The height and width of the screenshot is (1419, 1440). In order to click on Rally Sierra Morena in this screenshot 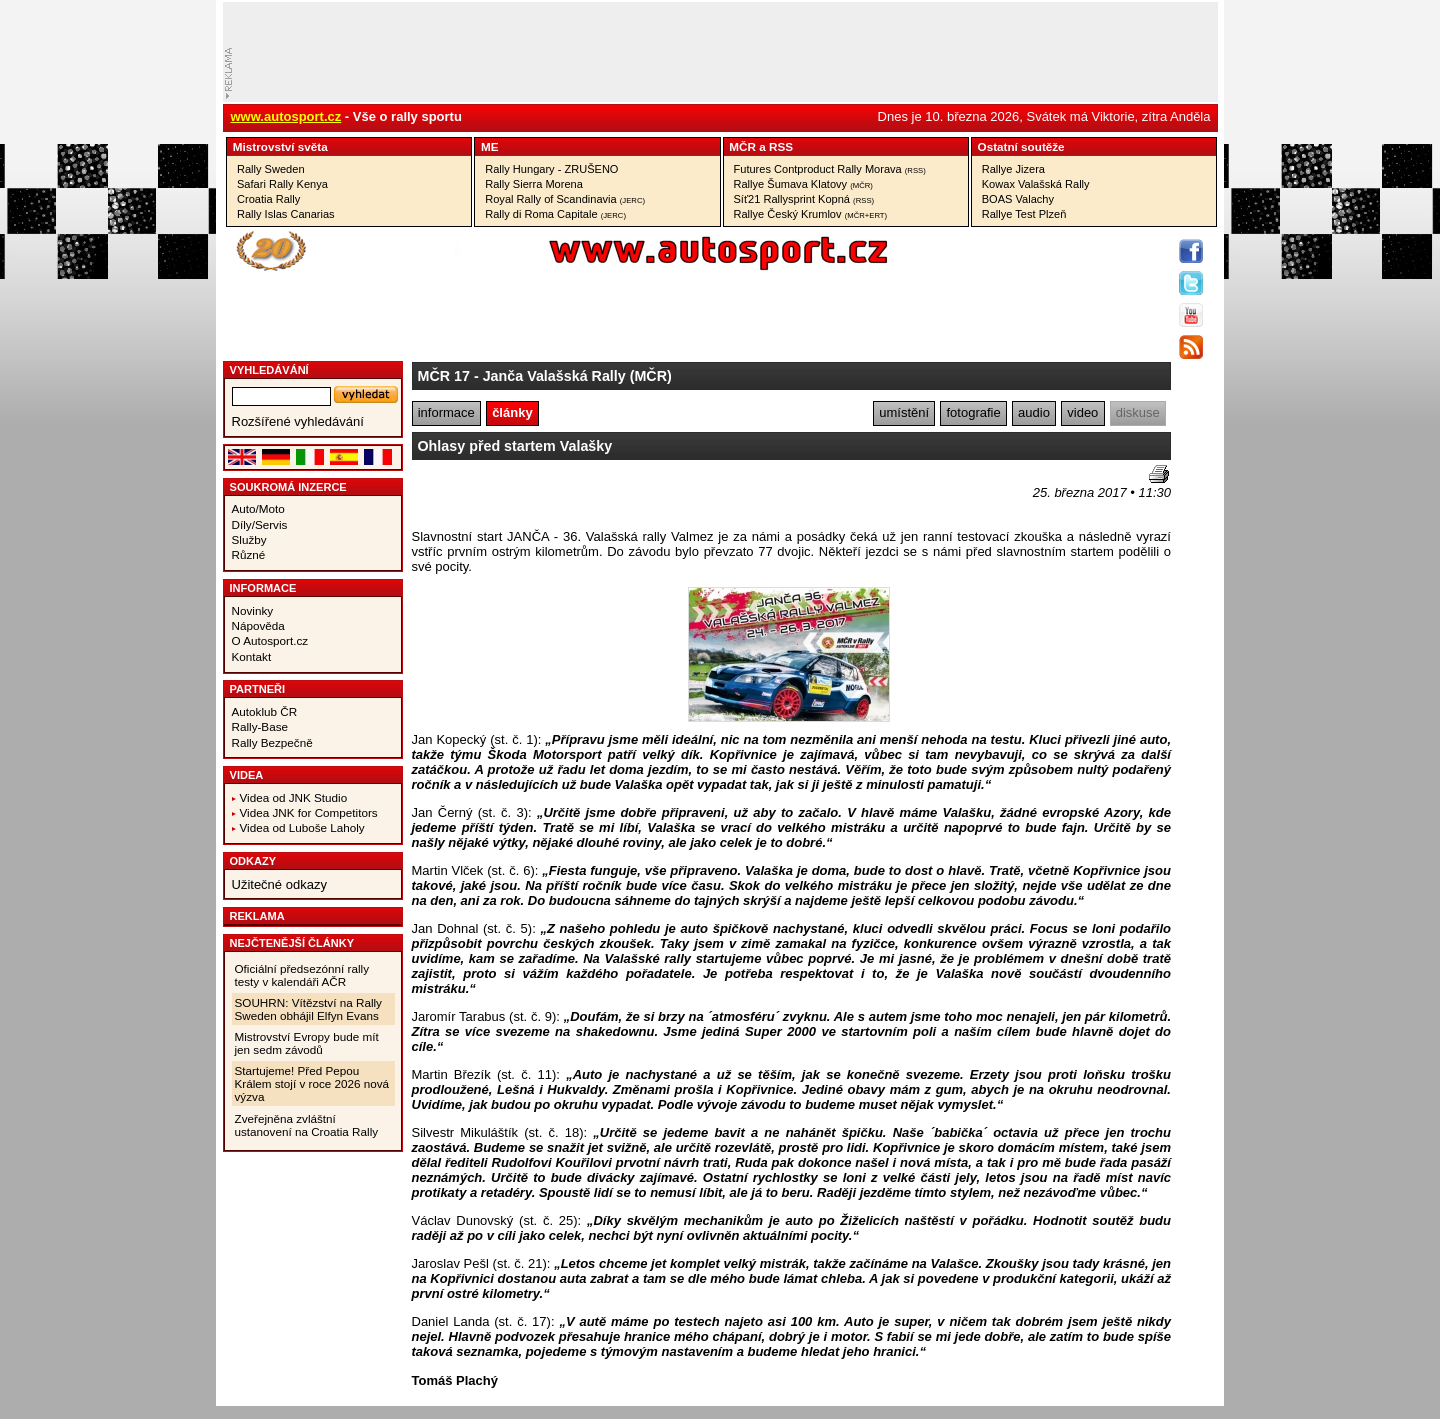, I will do `click(534, 184)`.